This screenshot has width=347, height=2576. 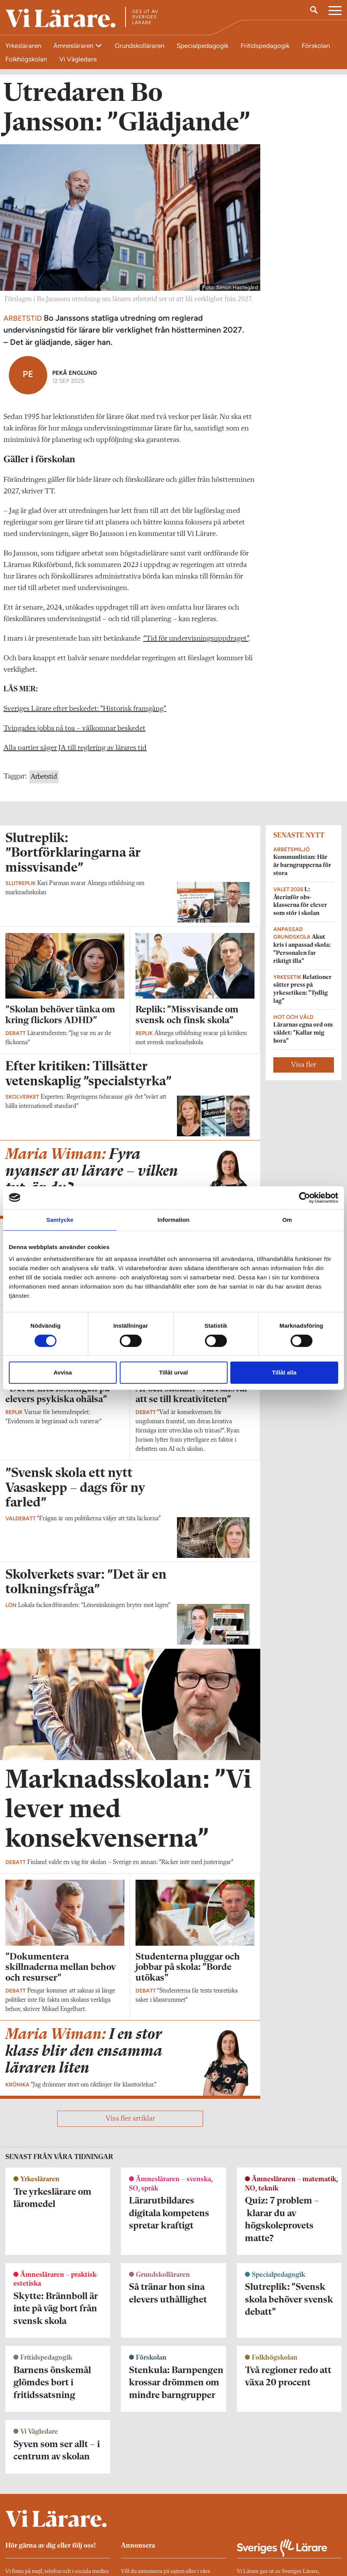 What do you see at coordinates (74, 45) in the screenshot?
I see `Ämnesläraren` at bounding box center [74, 45].